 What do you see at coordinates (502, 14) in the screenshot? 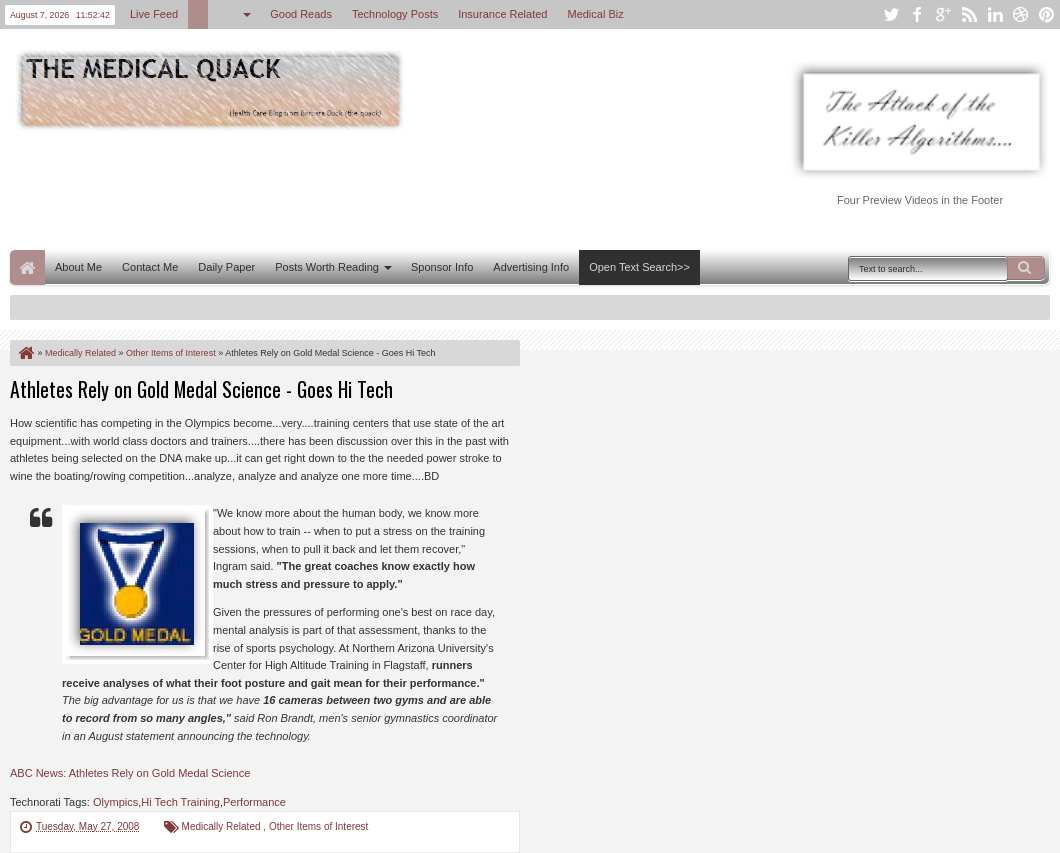
I see `Insurance Related` at bounding box center [502, 14].